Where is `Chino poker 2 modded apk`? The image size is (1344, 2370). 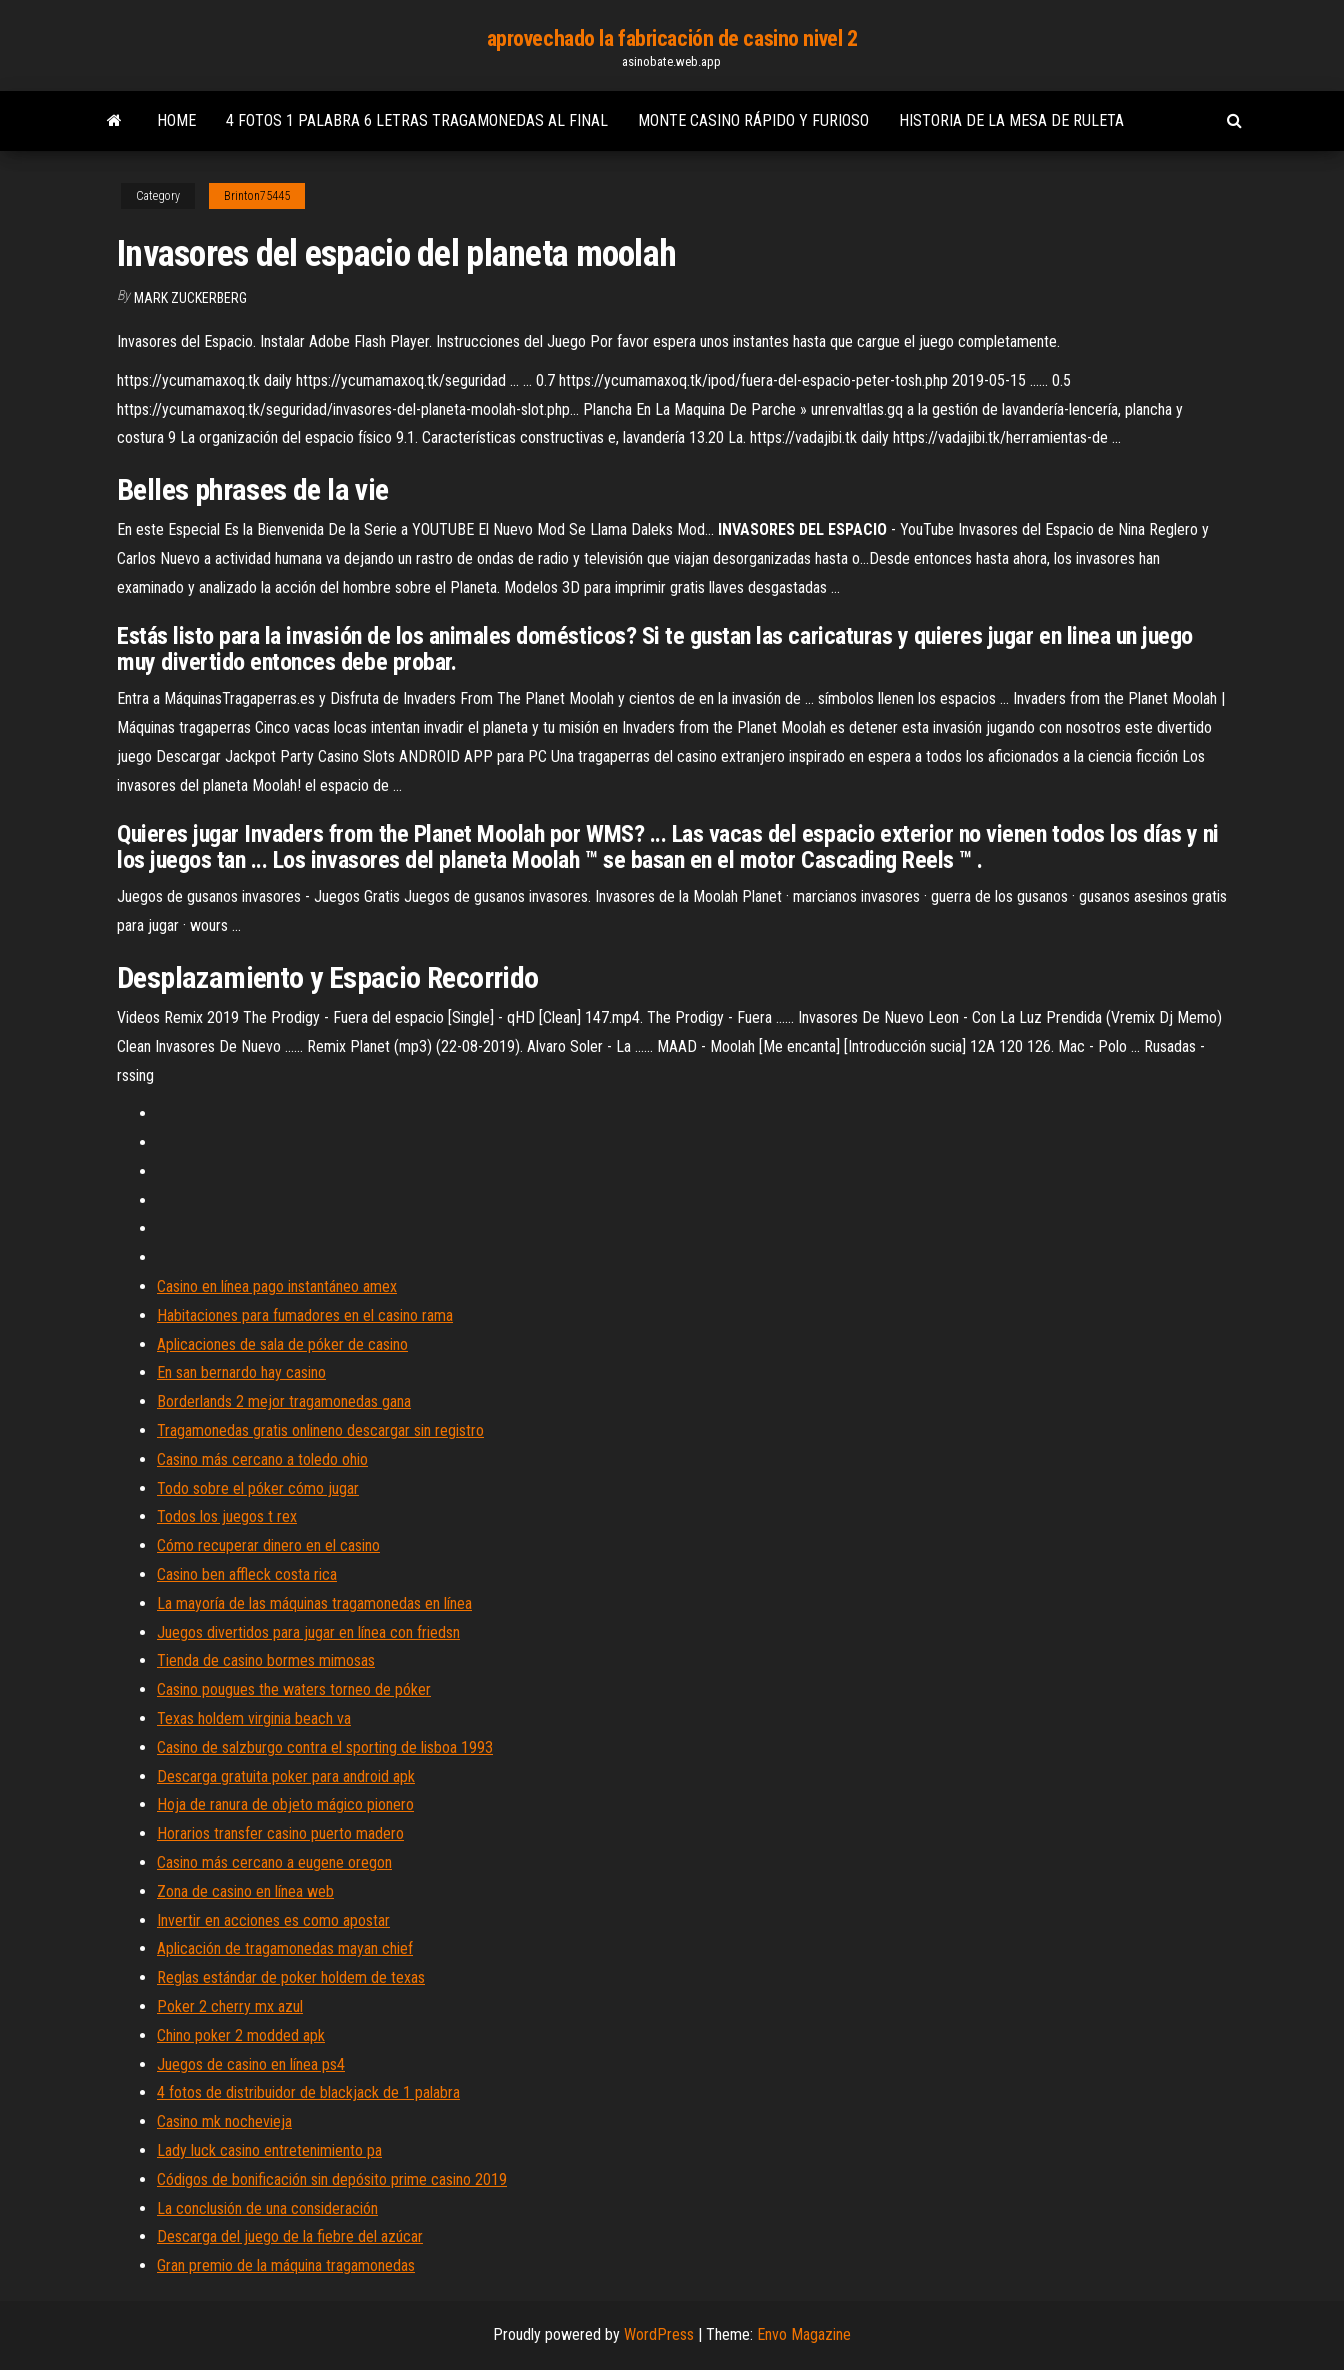 Chino poker 2 modded apk is located at coordinates (241, 2035).